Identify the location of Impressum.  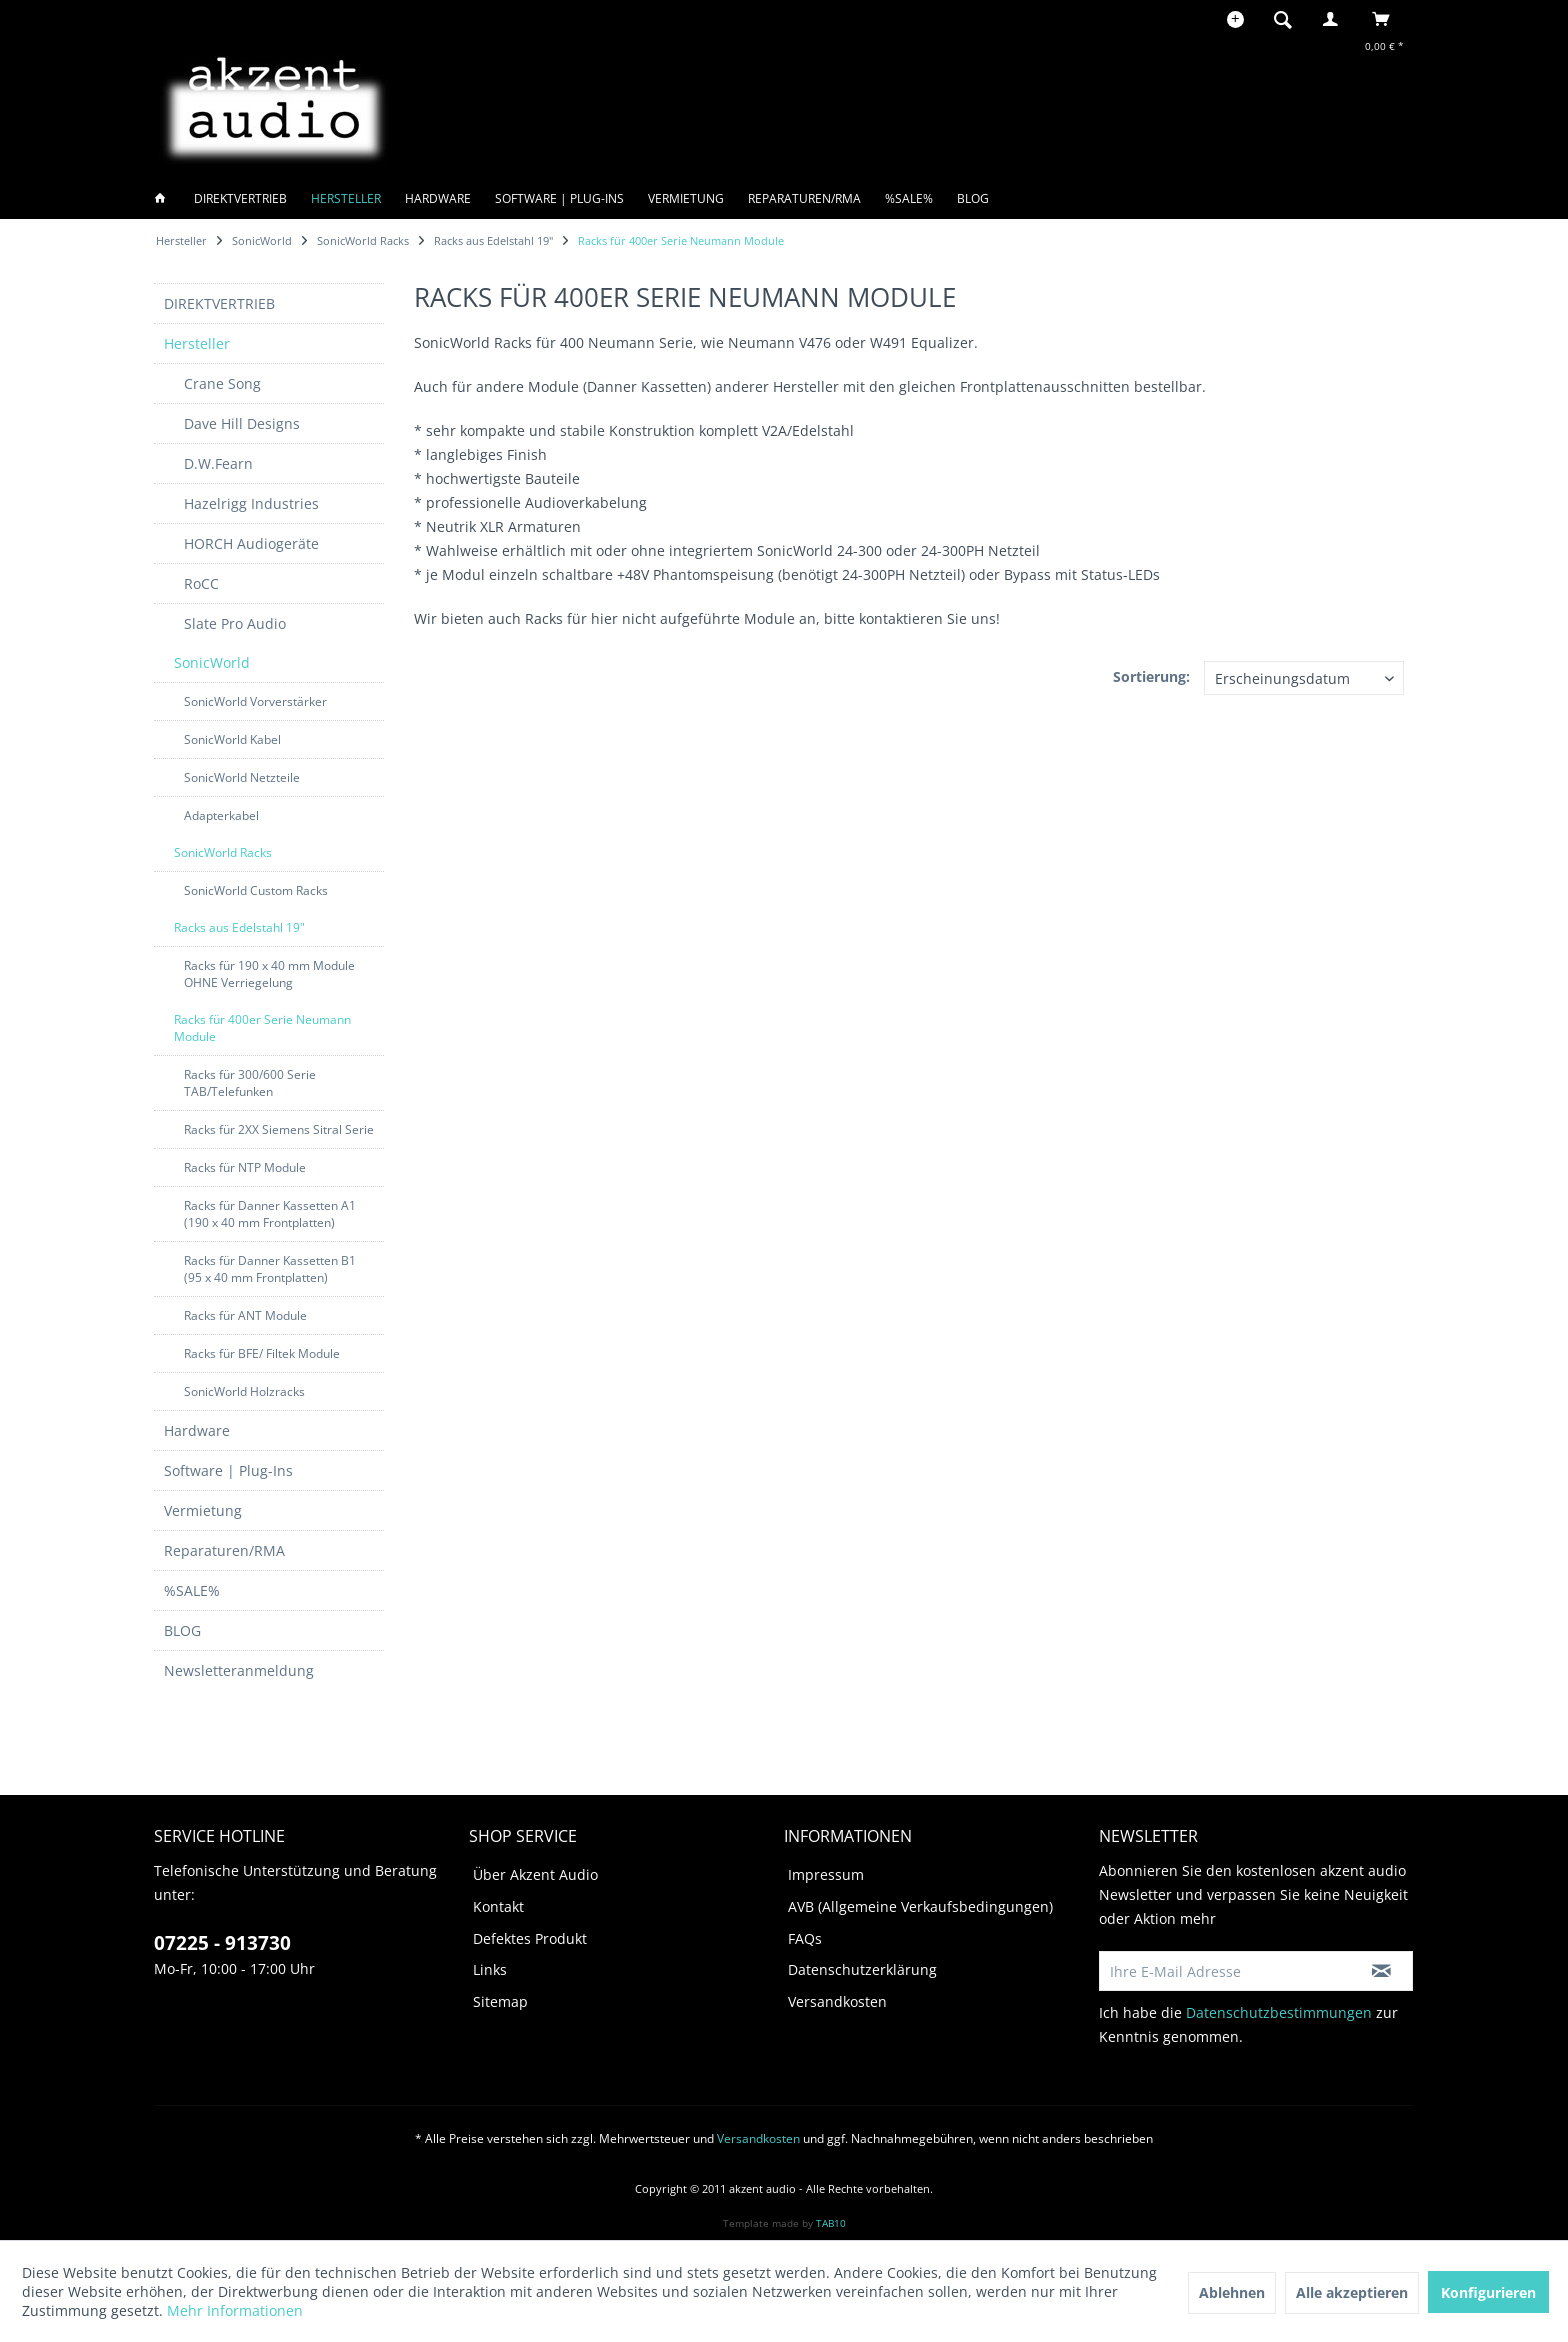
(826, 1874).